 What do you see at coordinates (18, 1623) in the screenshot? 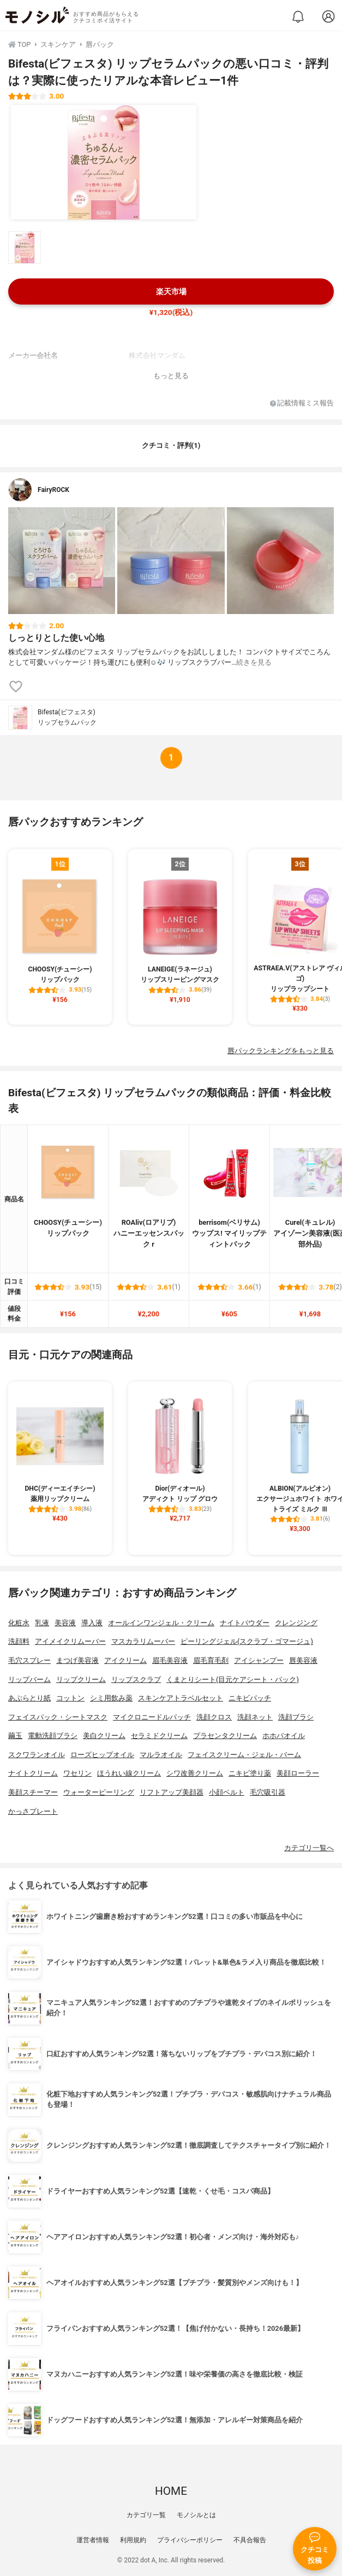
I see `化粧水` at bounding box center [18, 1623].